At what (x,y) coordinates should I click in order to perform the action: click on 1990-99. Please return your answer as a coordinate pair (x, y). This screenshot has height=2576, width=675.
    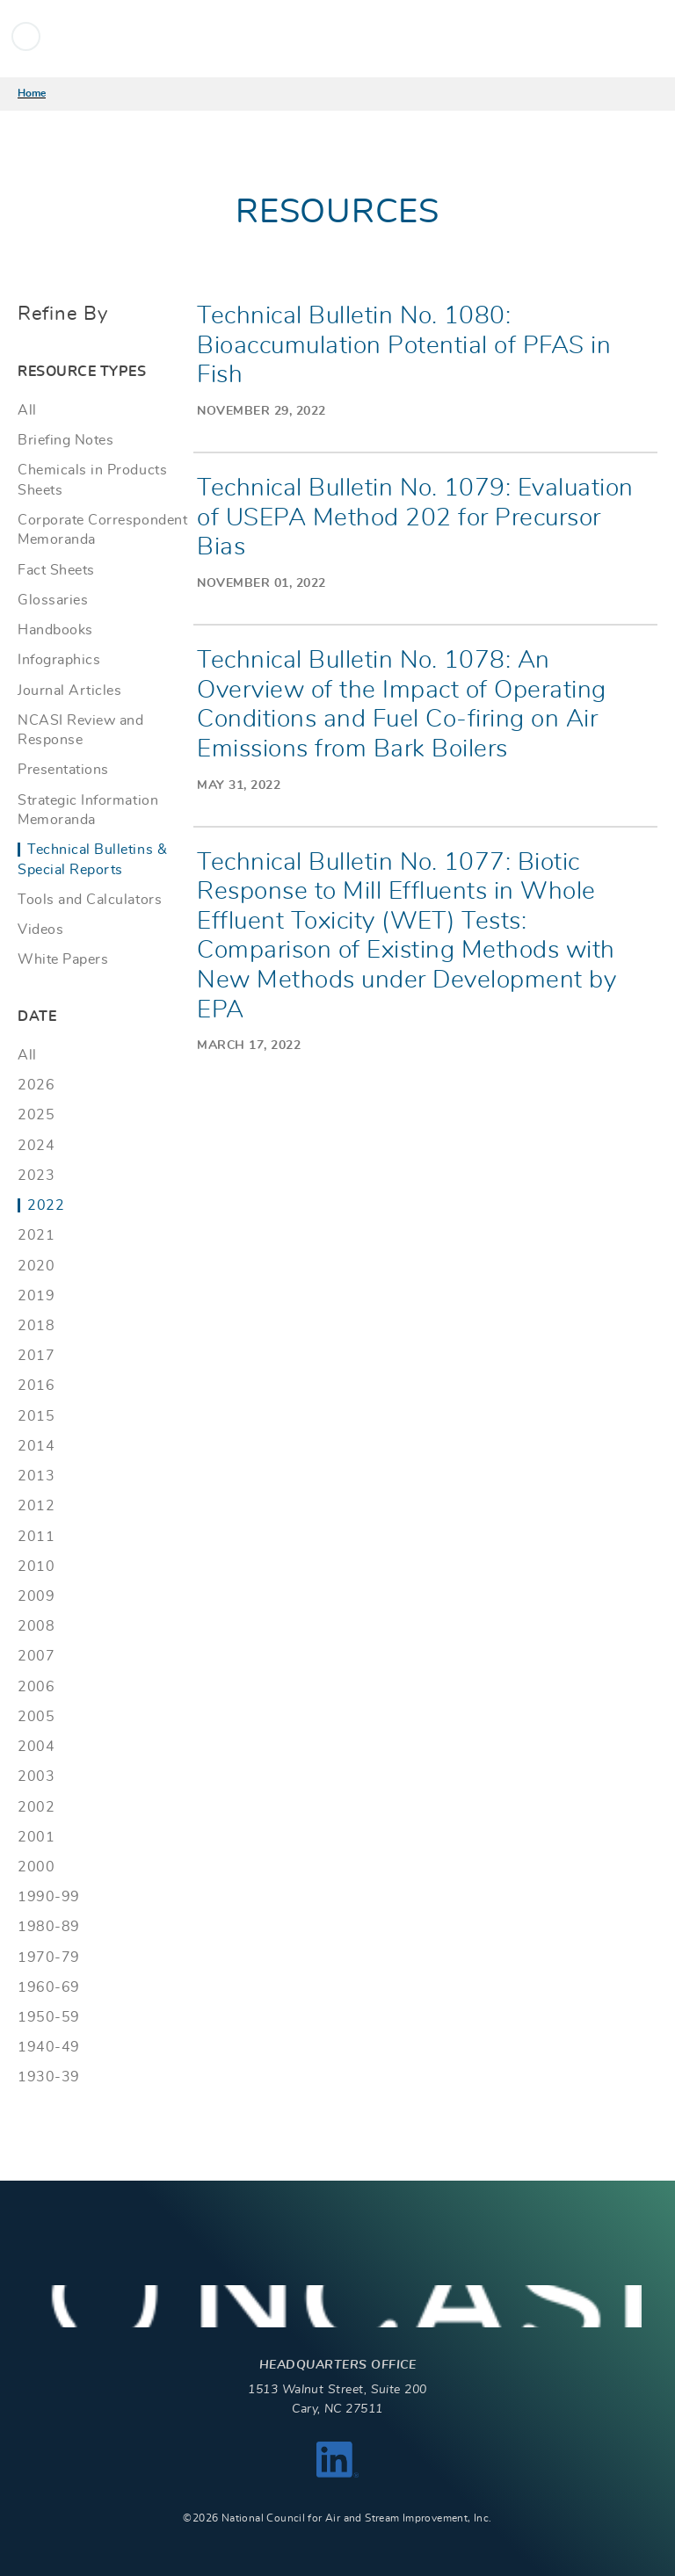
    Looking at the image, I should click on (49, 1897).